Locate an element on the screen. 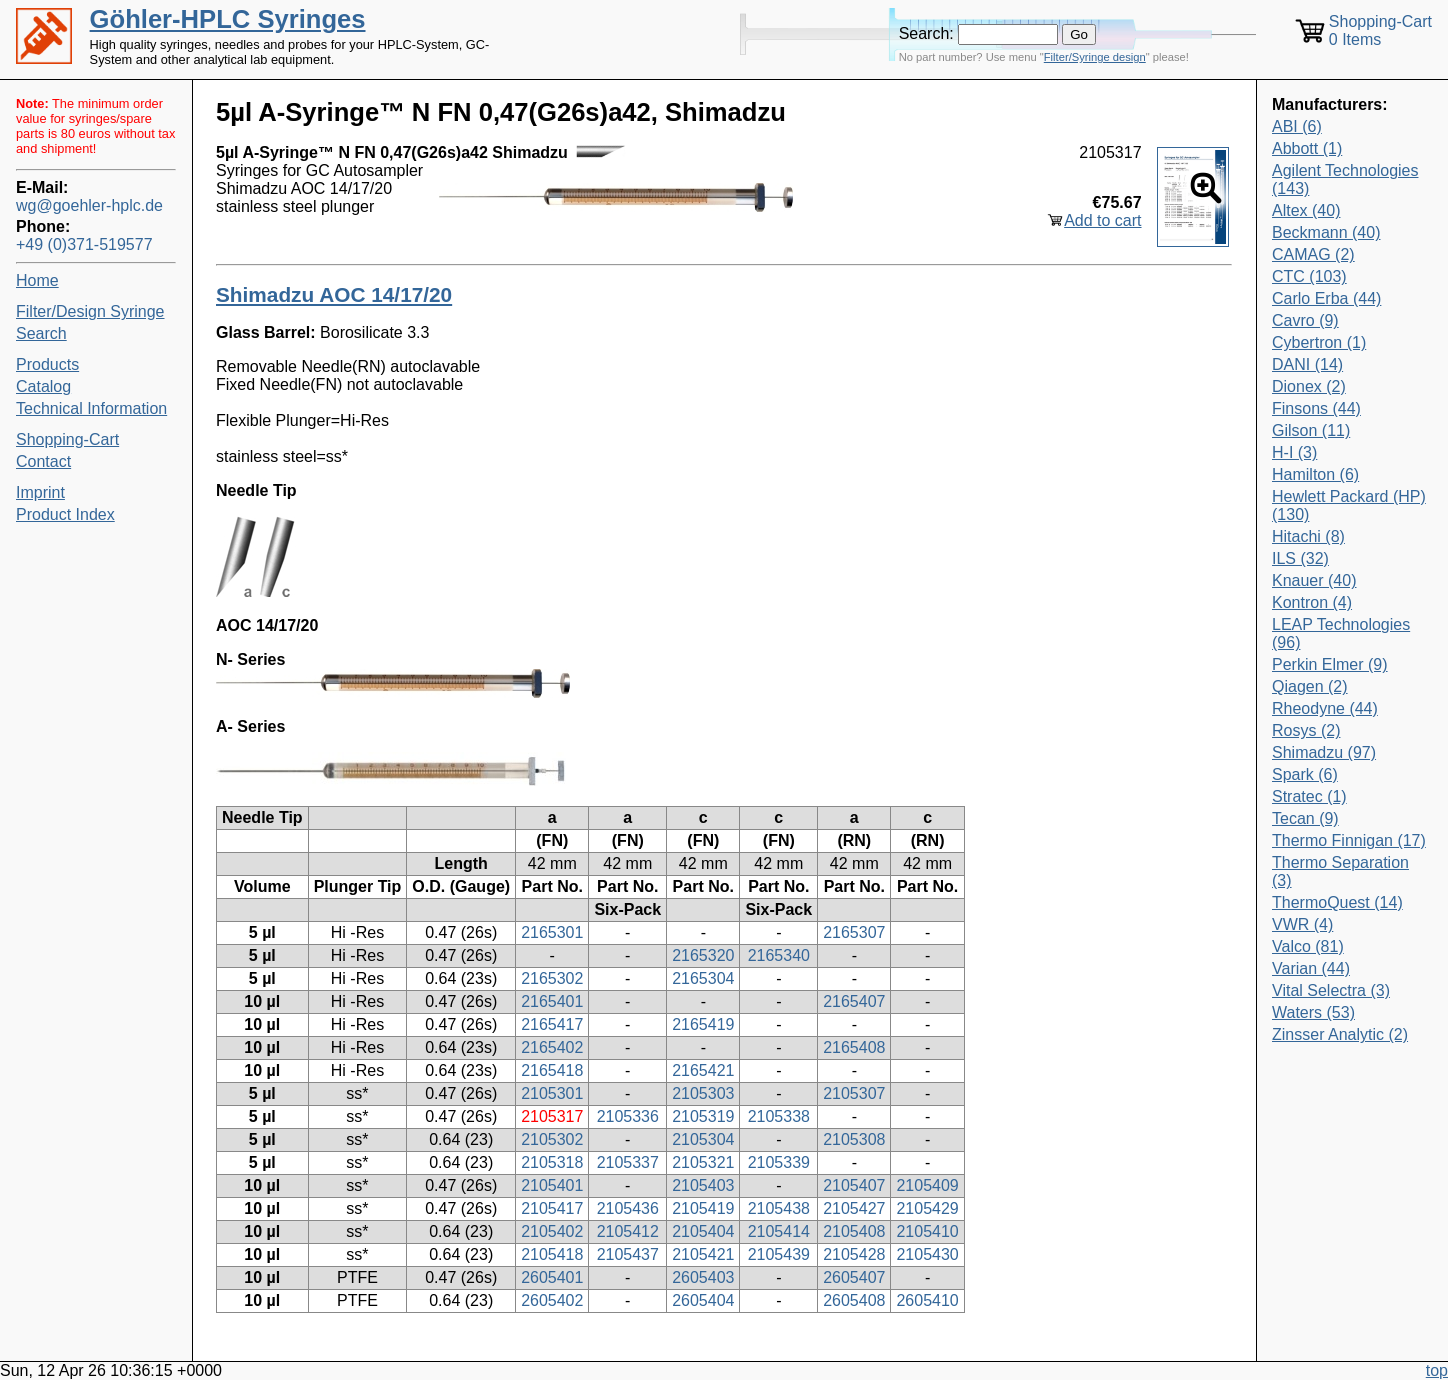 This screenshot has width=1448, height=1380. 2105408 is located at coordinates (854, 1231).